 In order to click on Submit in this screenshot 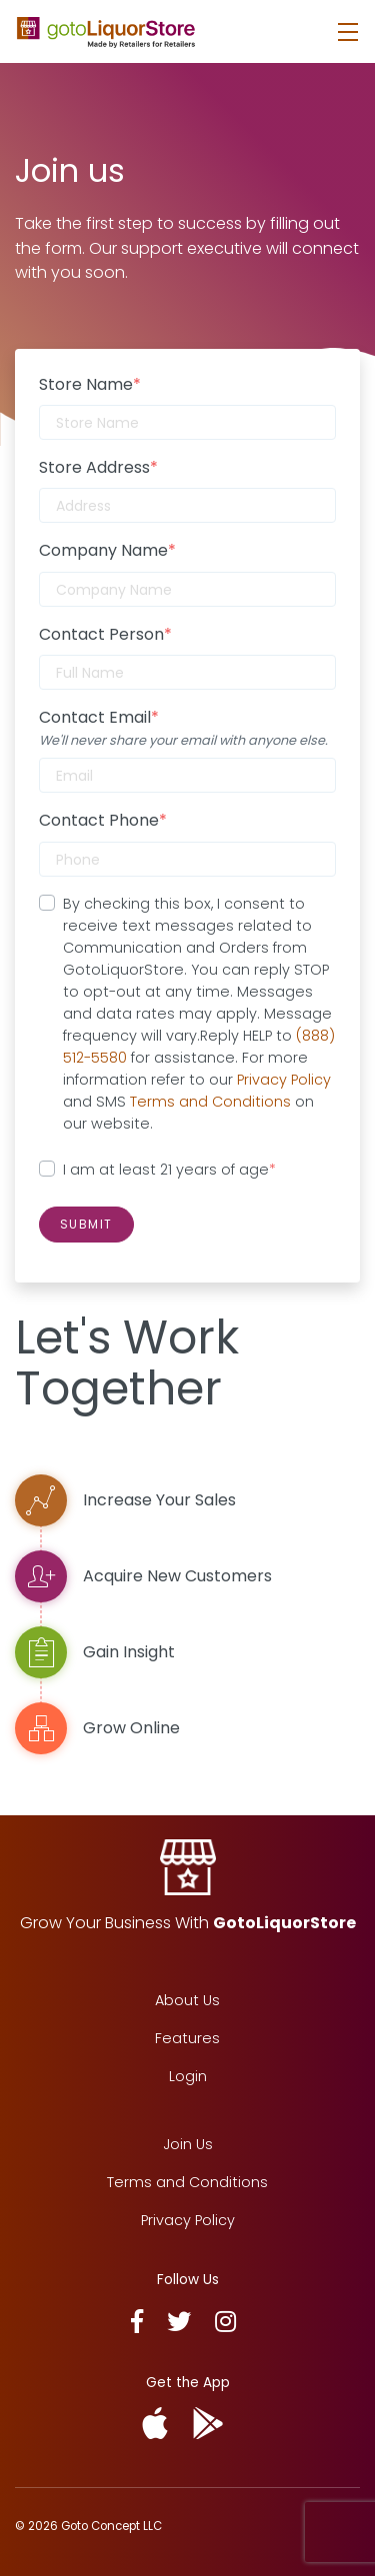, I will do `click(86, 1224)`.